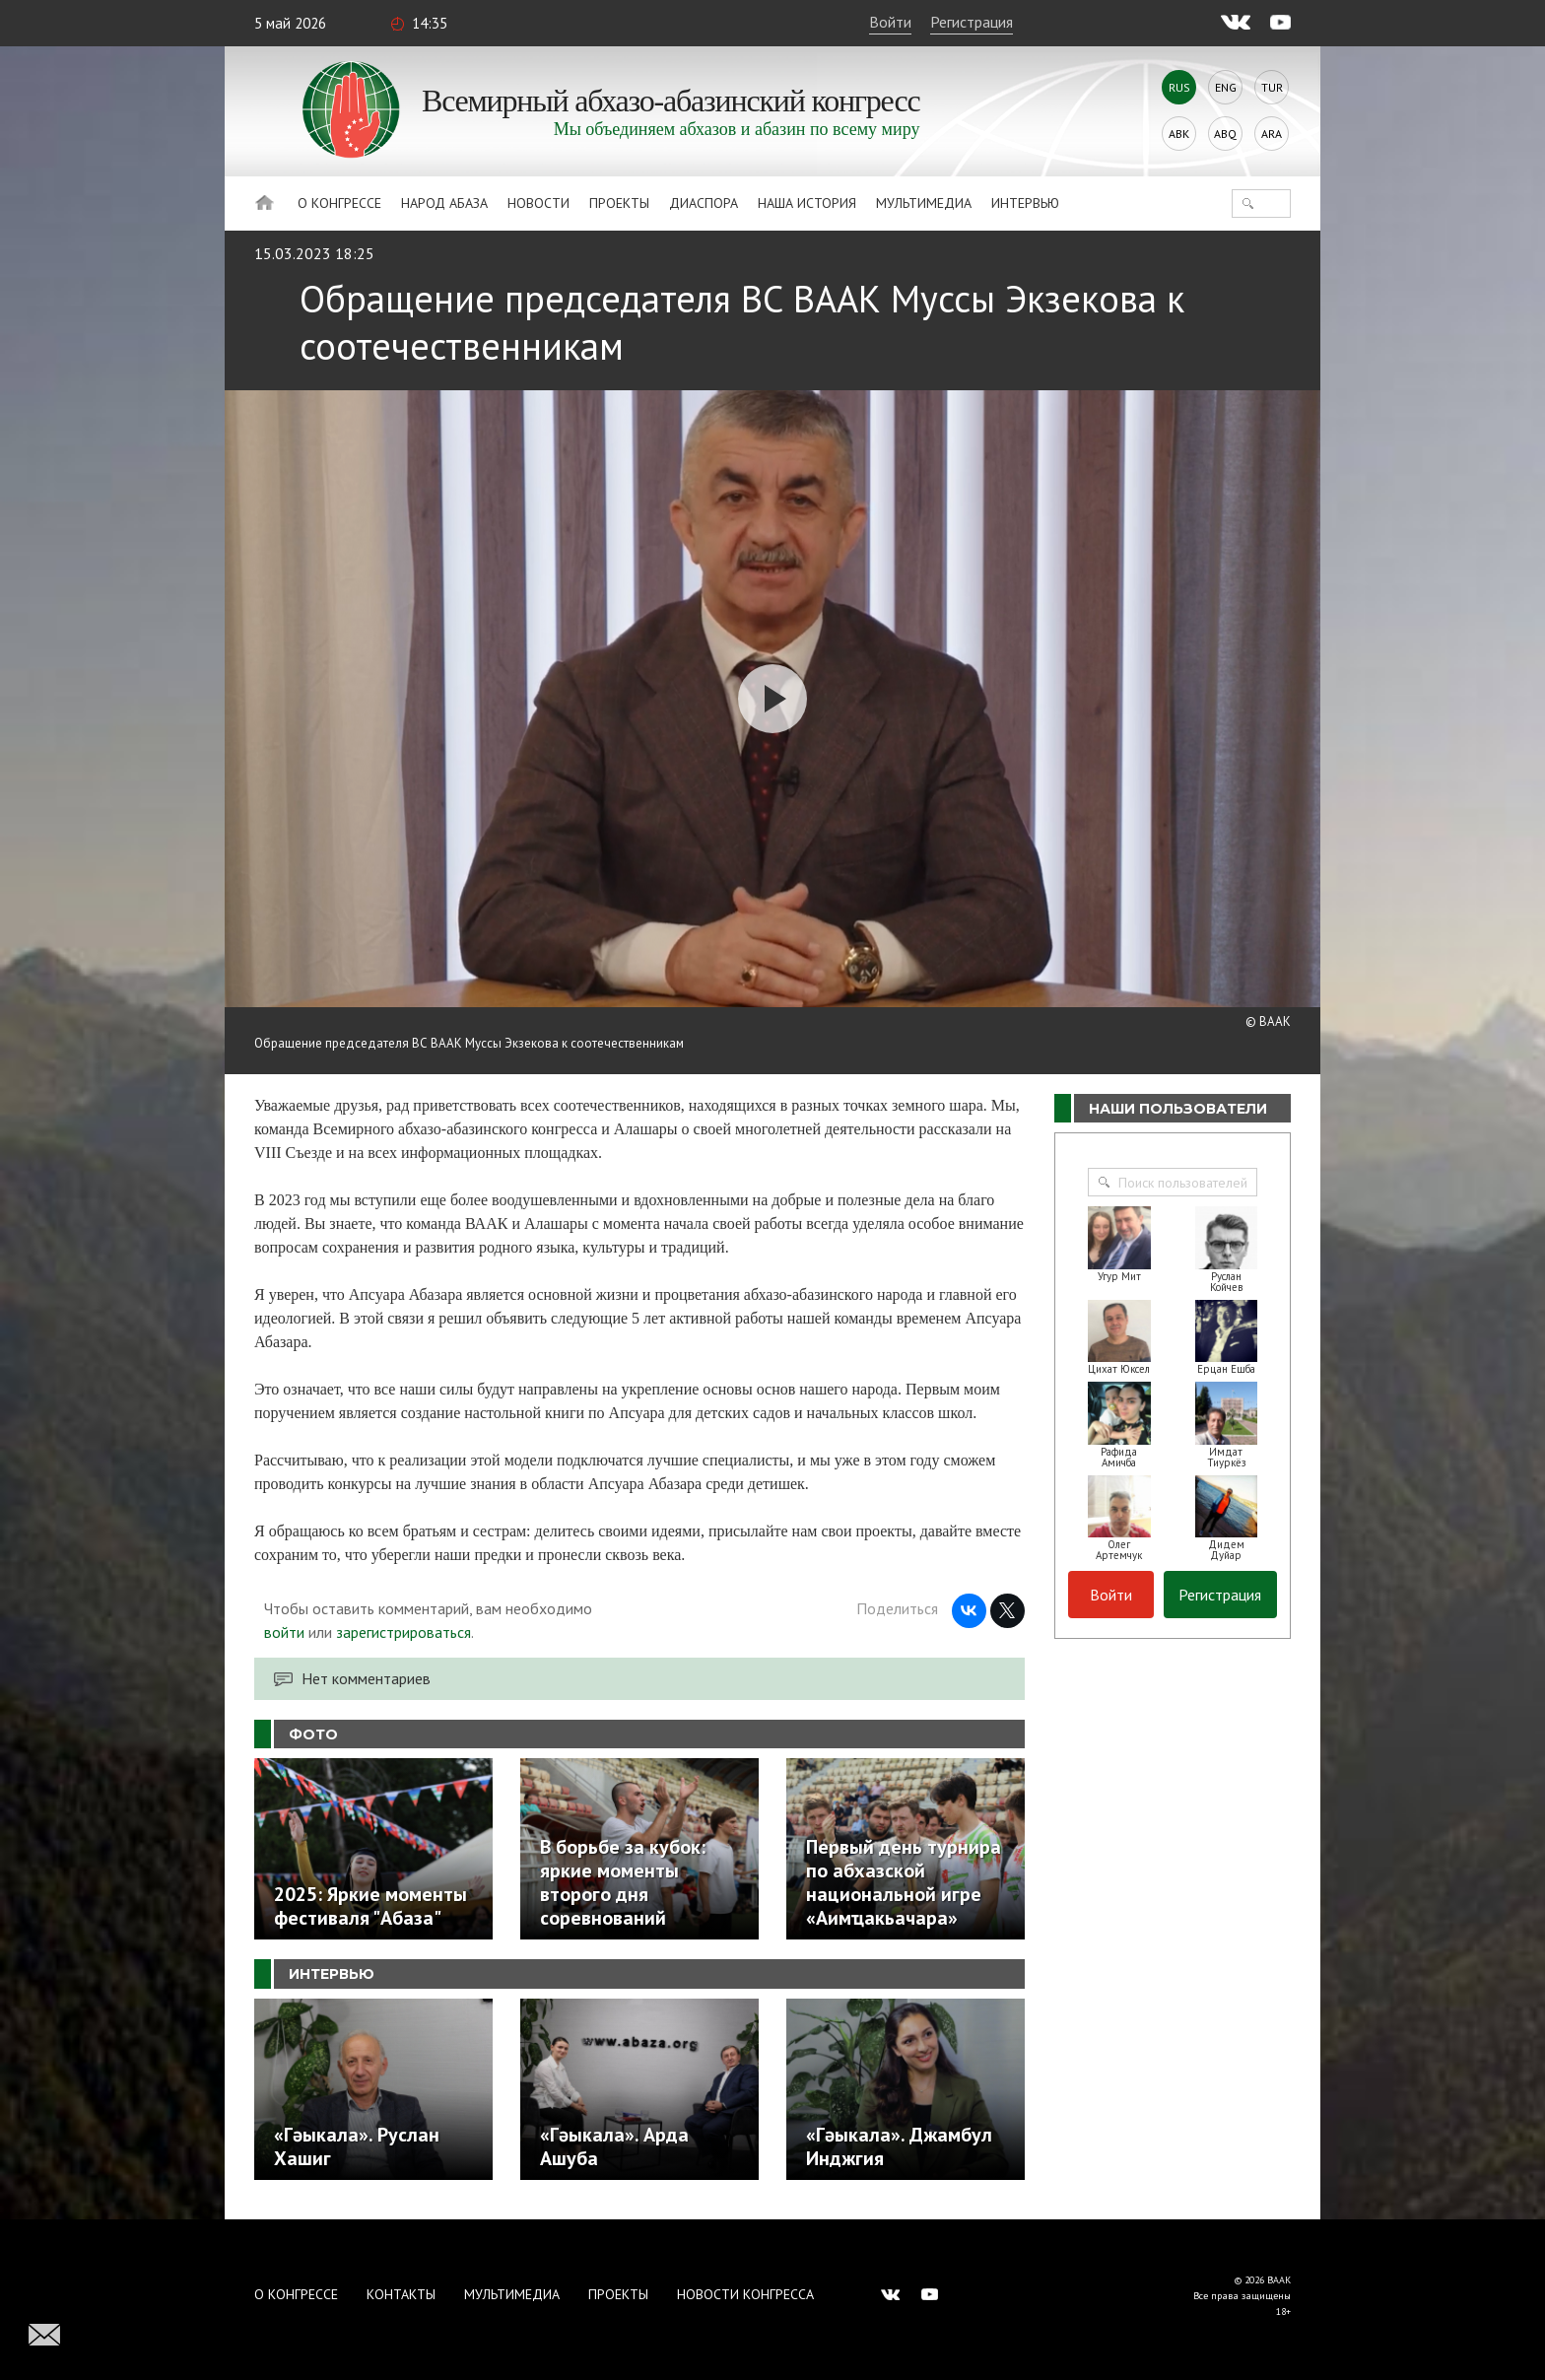  I want to click on Eng, so click(1226, 87).